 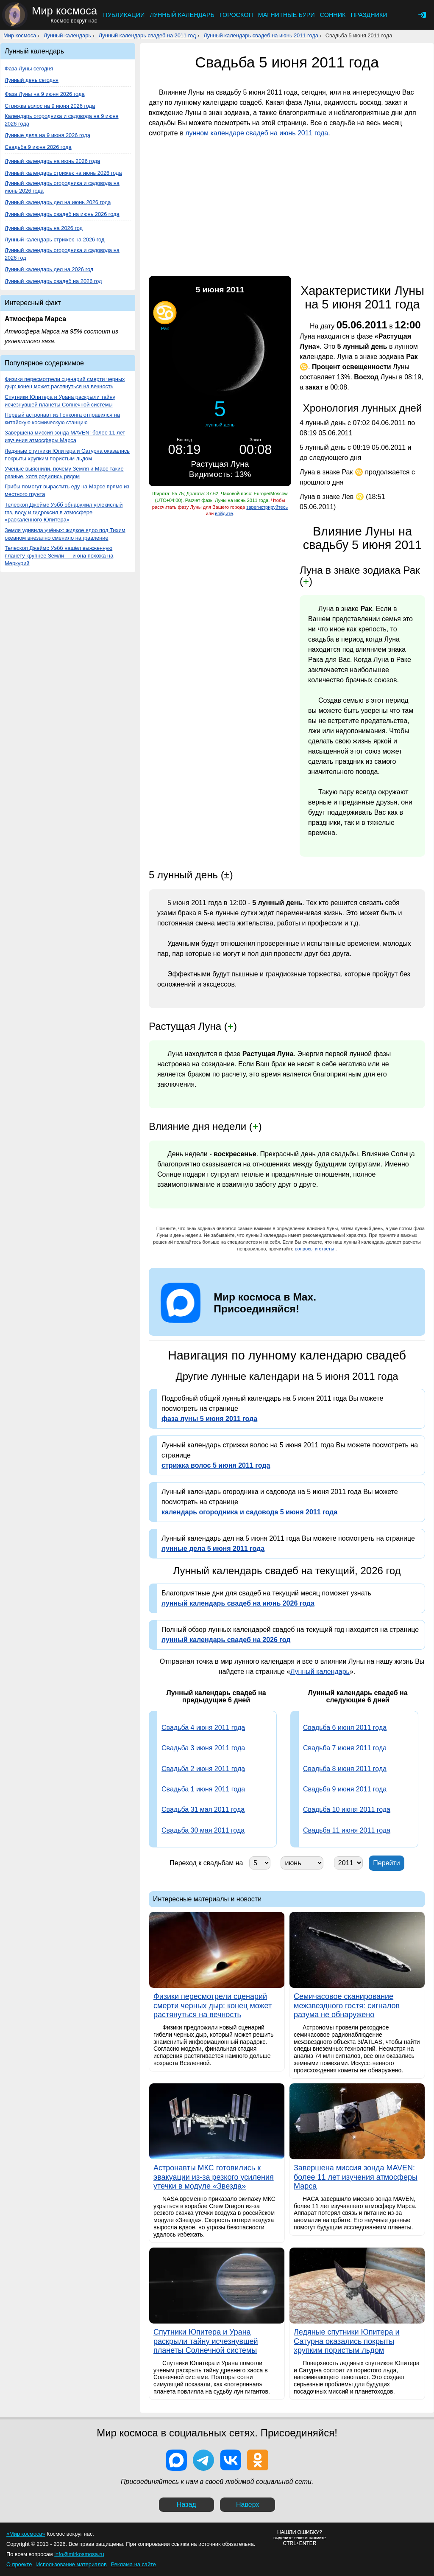 What do you see at coordinates (346, 1809) in the screenshot?
I see `Свадьба 10 июня 2011 года` at bounding box center [346, 1809].